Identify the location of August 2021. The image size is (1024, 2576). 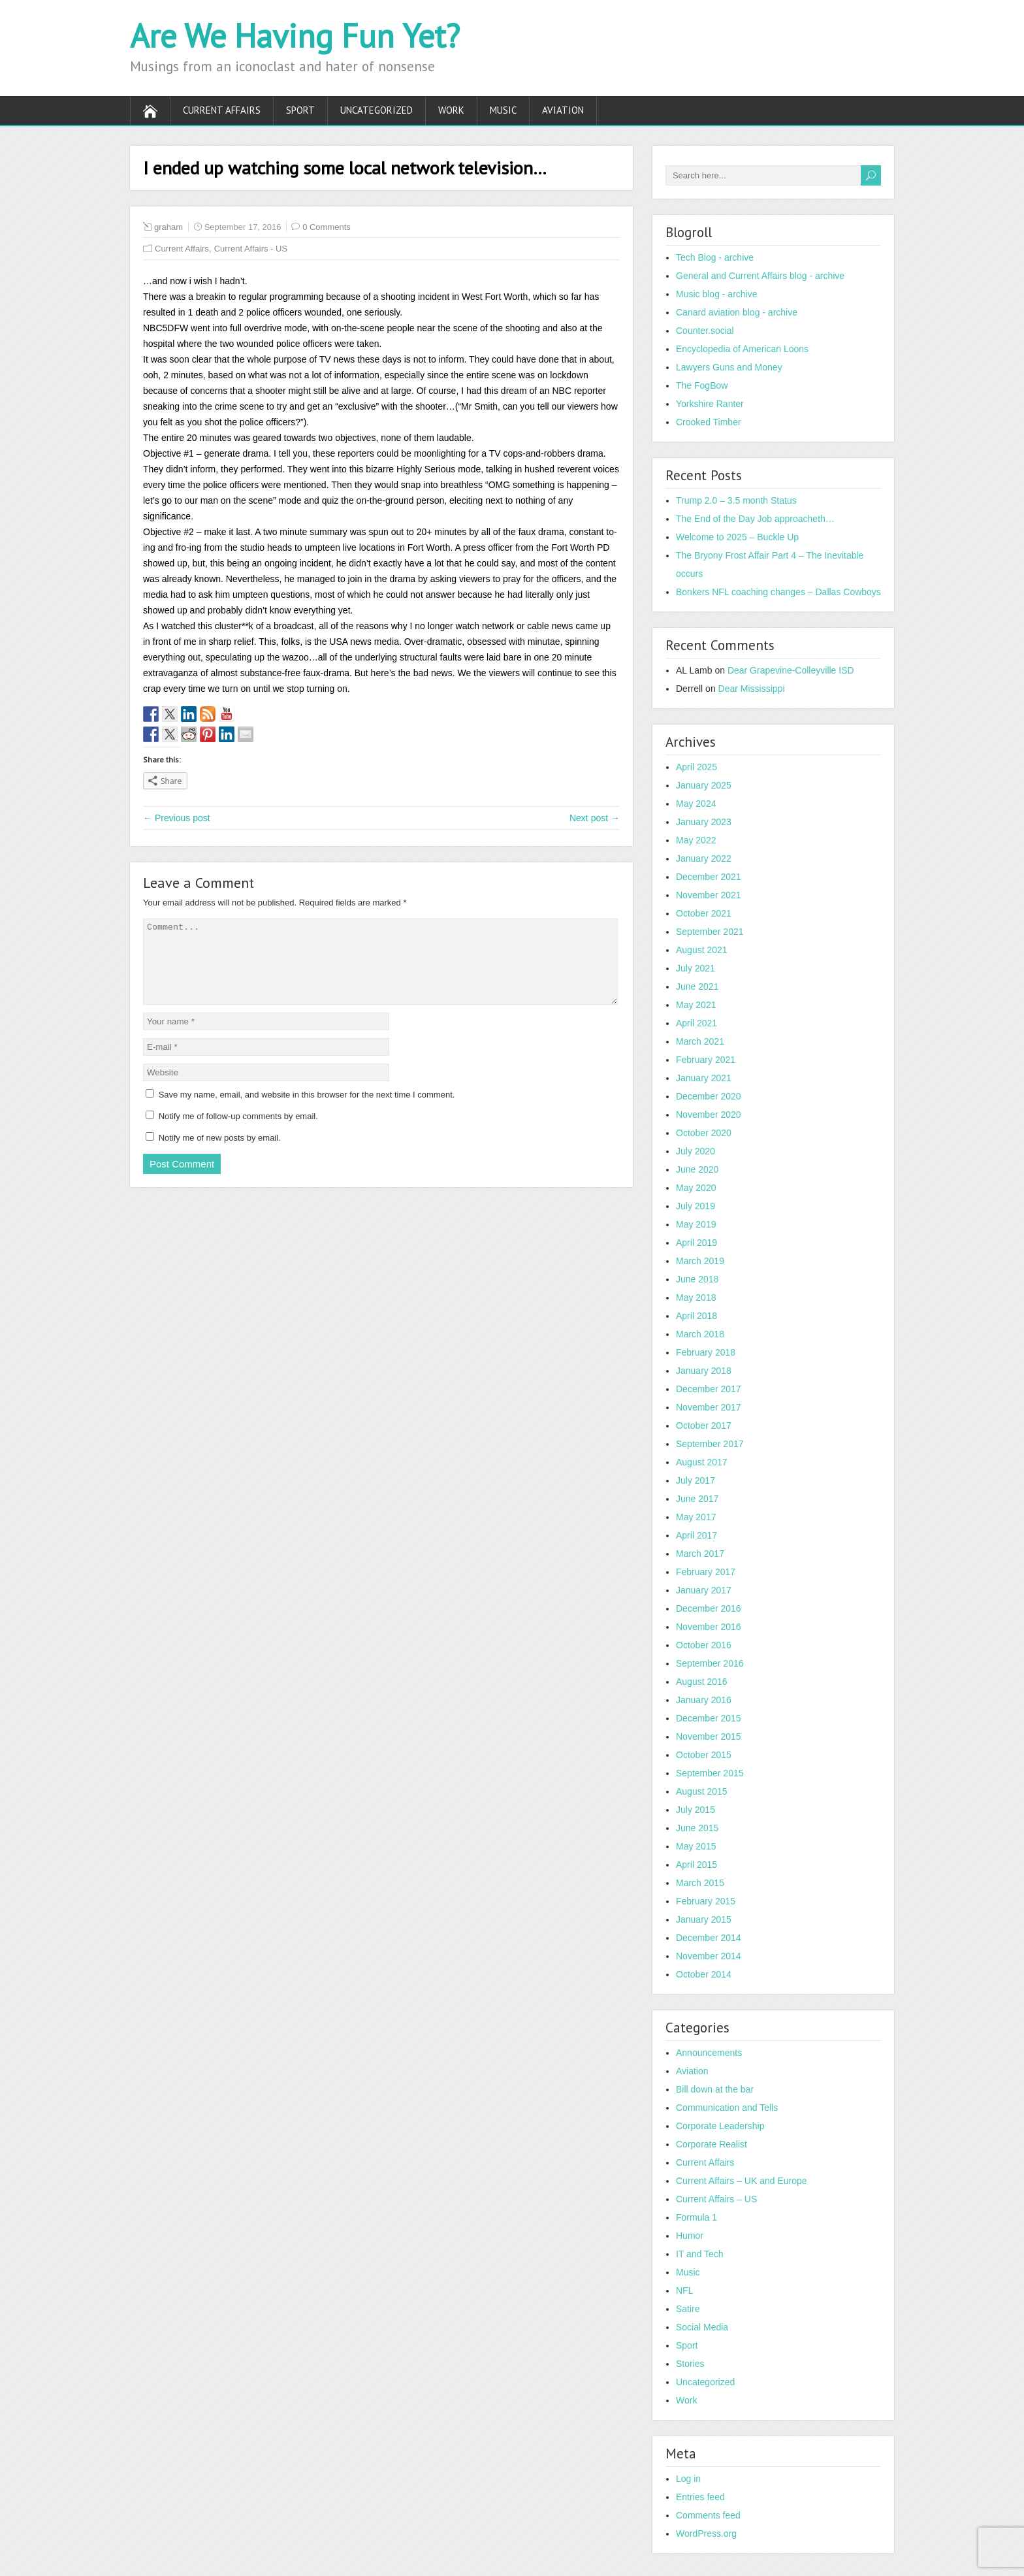
(702, 950).